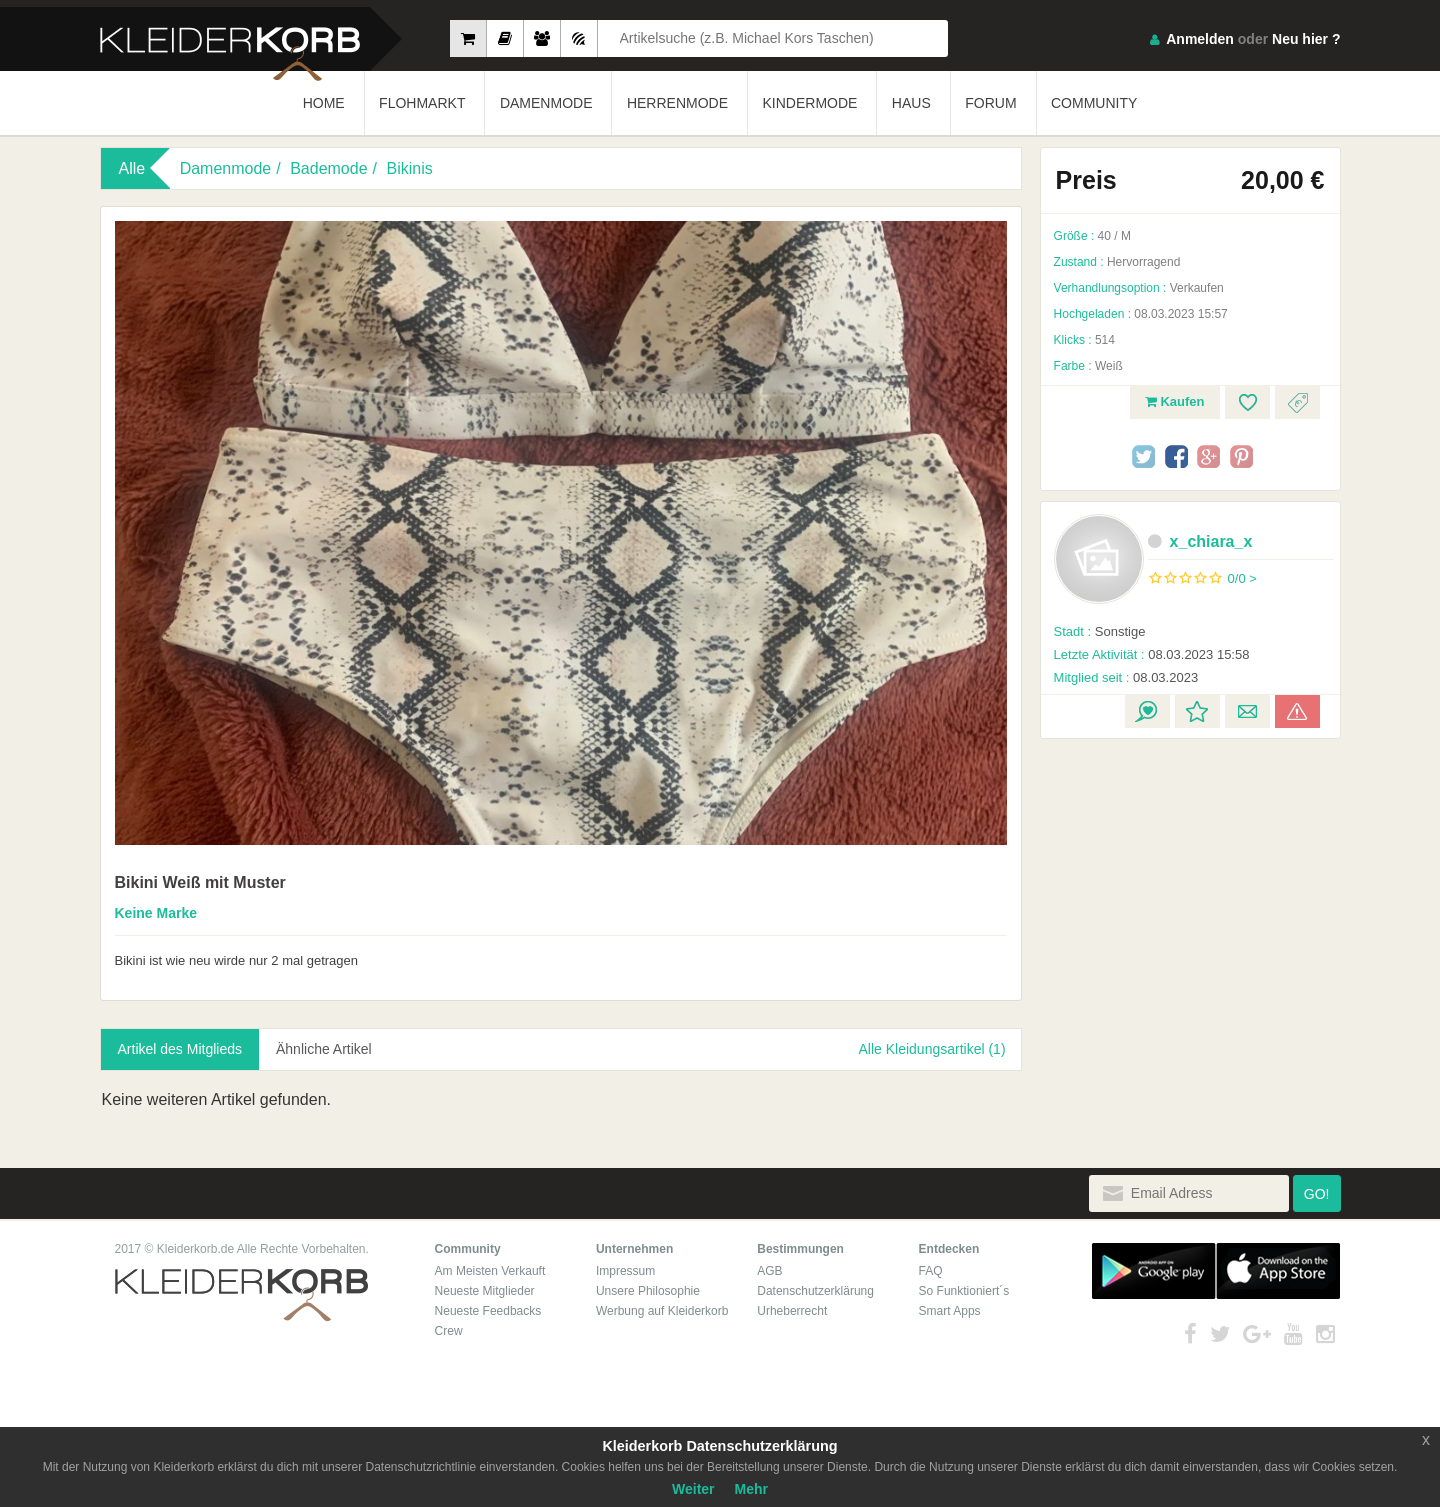  Describe the element at coordinates (625, 1271) in the screenshot. I see `Impressum` at that location.